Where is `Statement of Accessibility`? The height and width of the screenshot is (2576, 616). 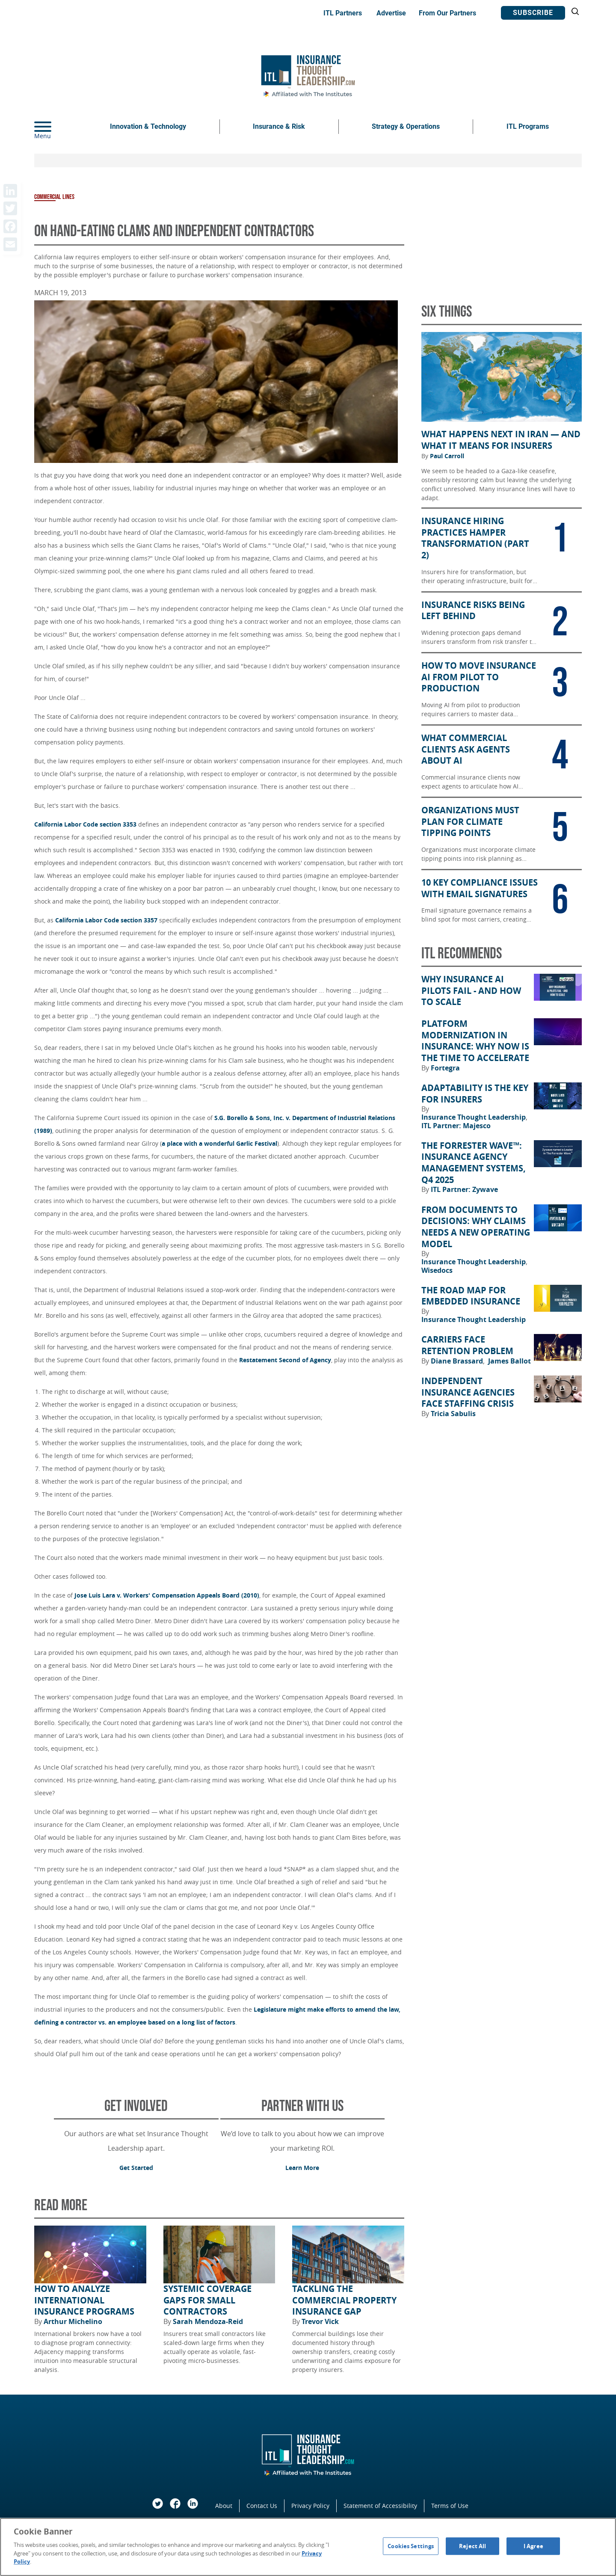 Statement of Accessibility is located at coordinates (380, 2506).